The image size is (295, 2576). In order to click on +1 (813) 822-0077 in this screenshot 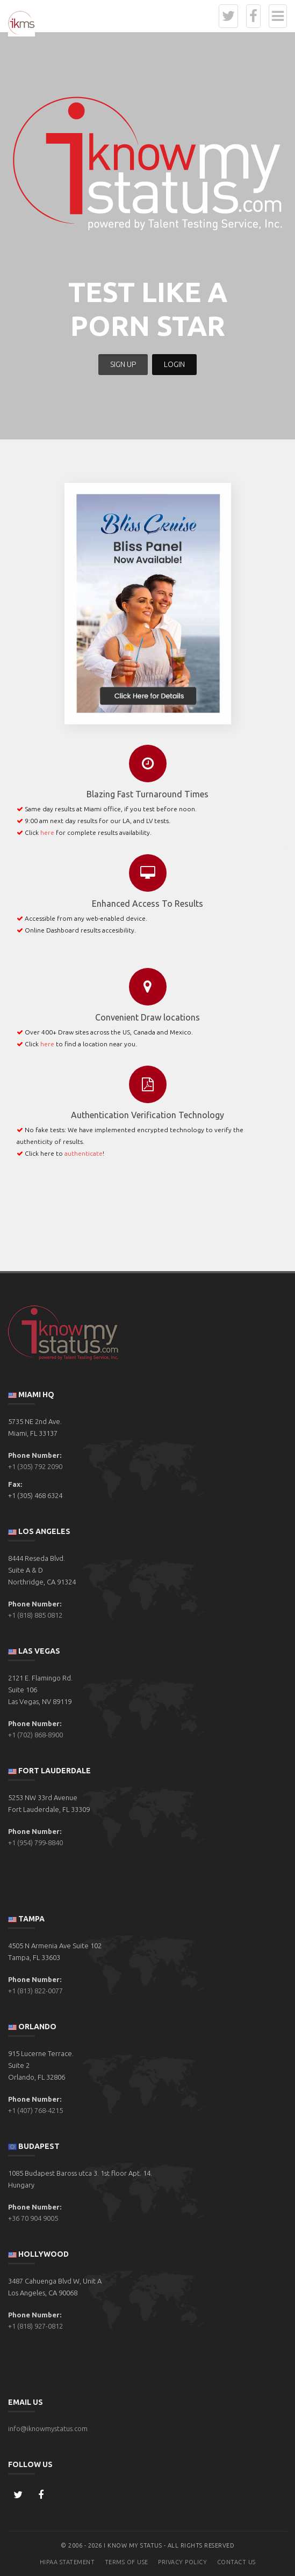, I will do `click(35, 1990)`.